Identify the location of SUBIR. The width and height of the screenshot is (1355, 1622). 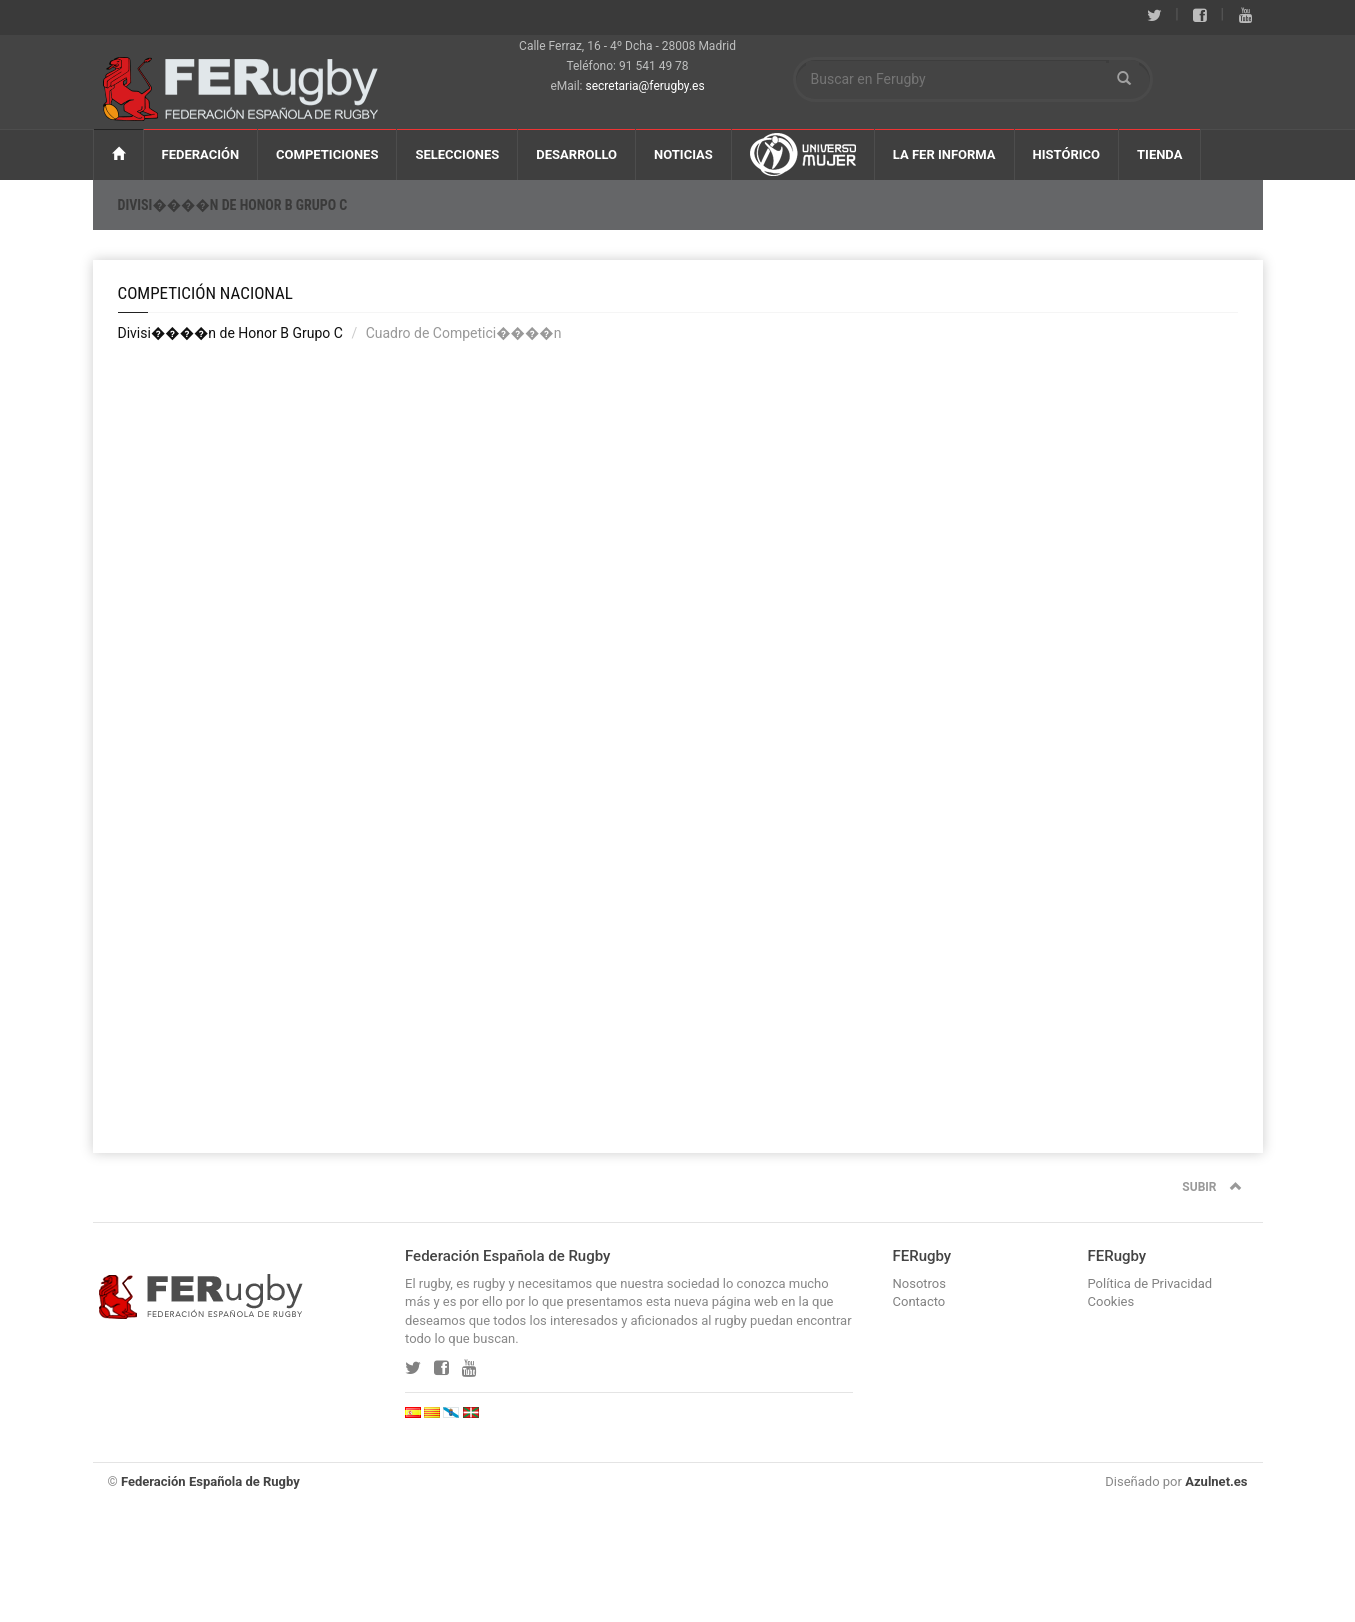
(1211, 1187).